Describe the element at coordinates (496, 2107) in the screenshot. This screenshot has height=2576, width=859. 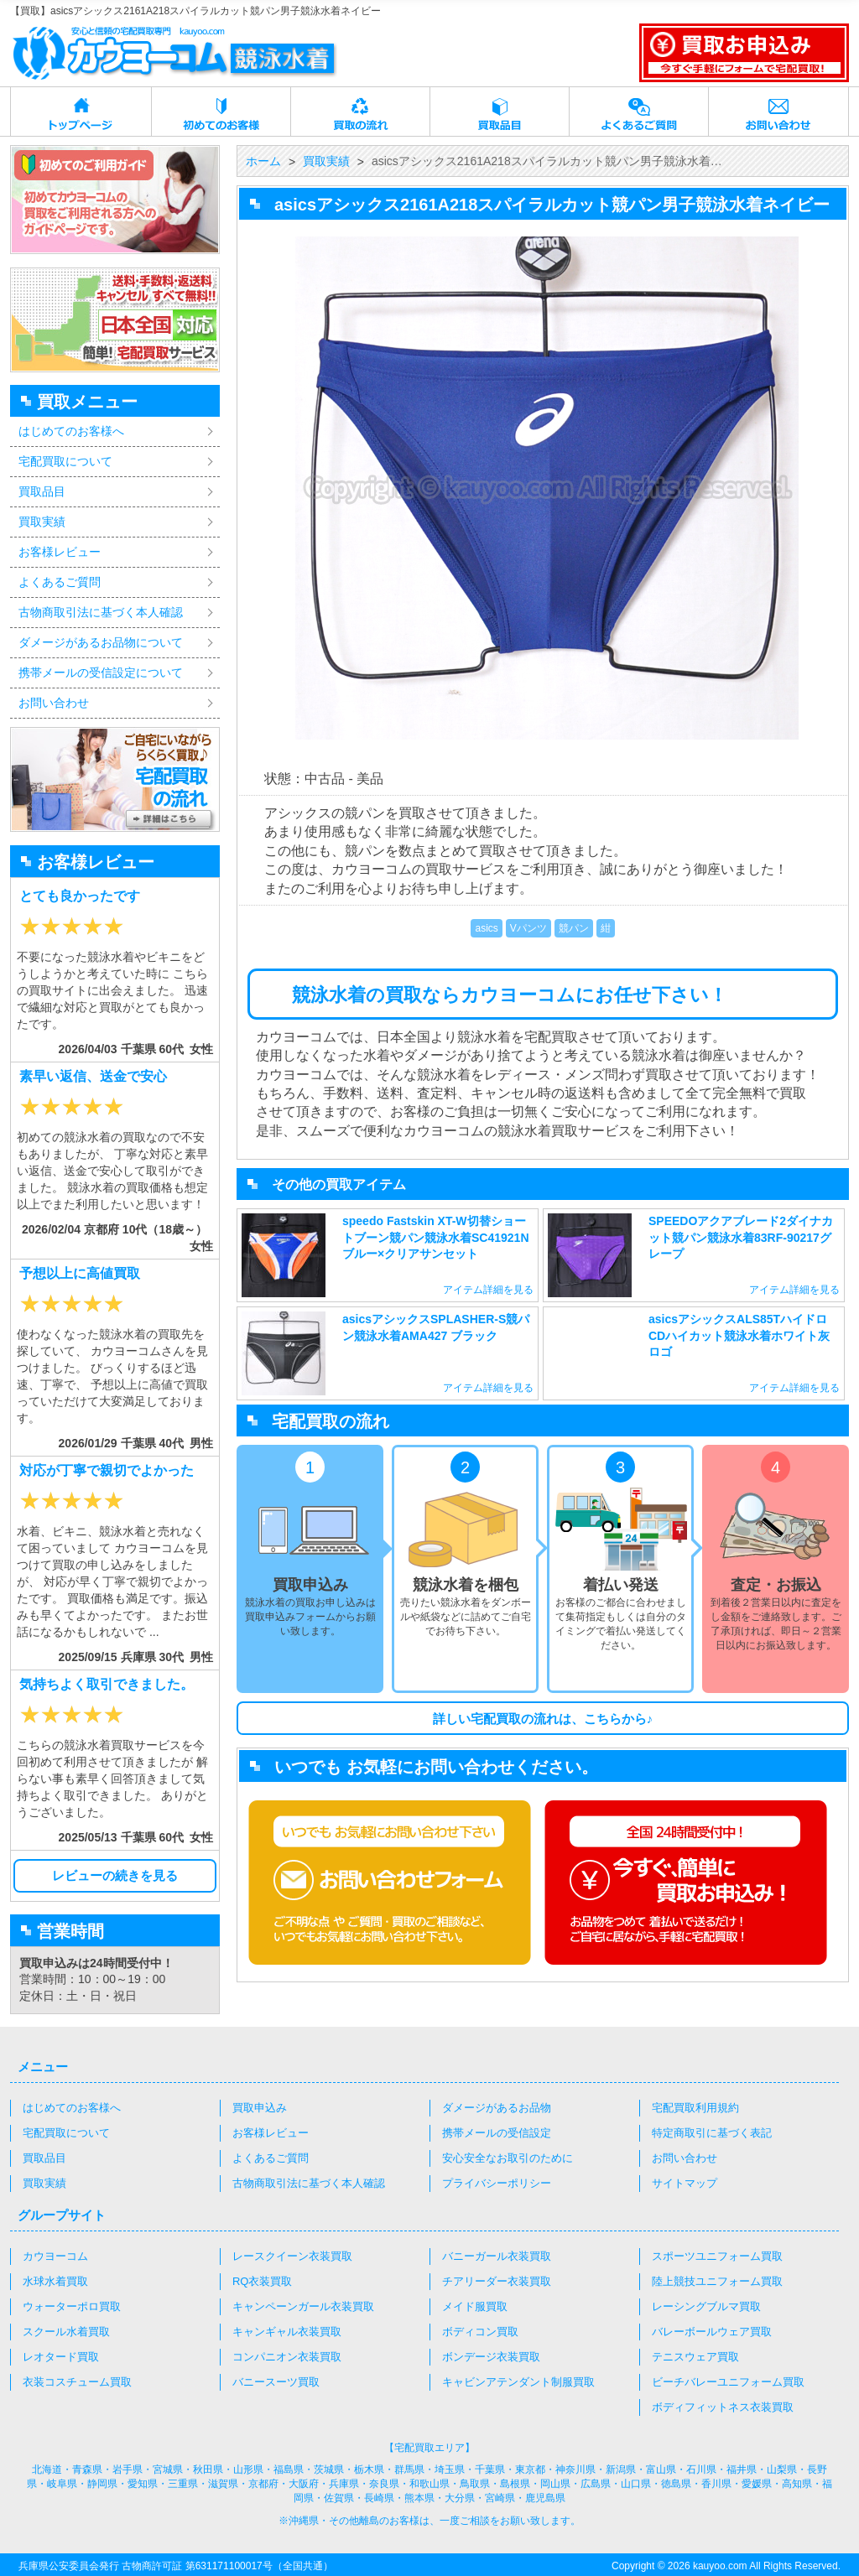
I see `ダメージがあるお品物` at that location.